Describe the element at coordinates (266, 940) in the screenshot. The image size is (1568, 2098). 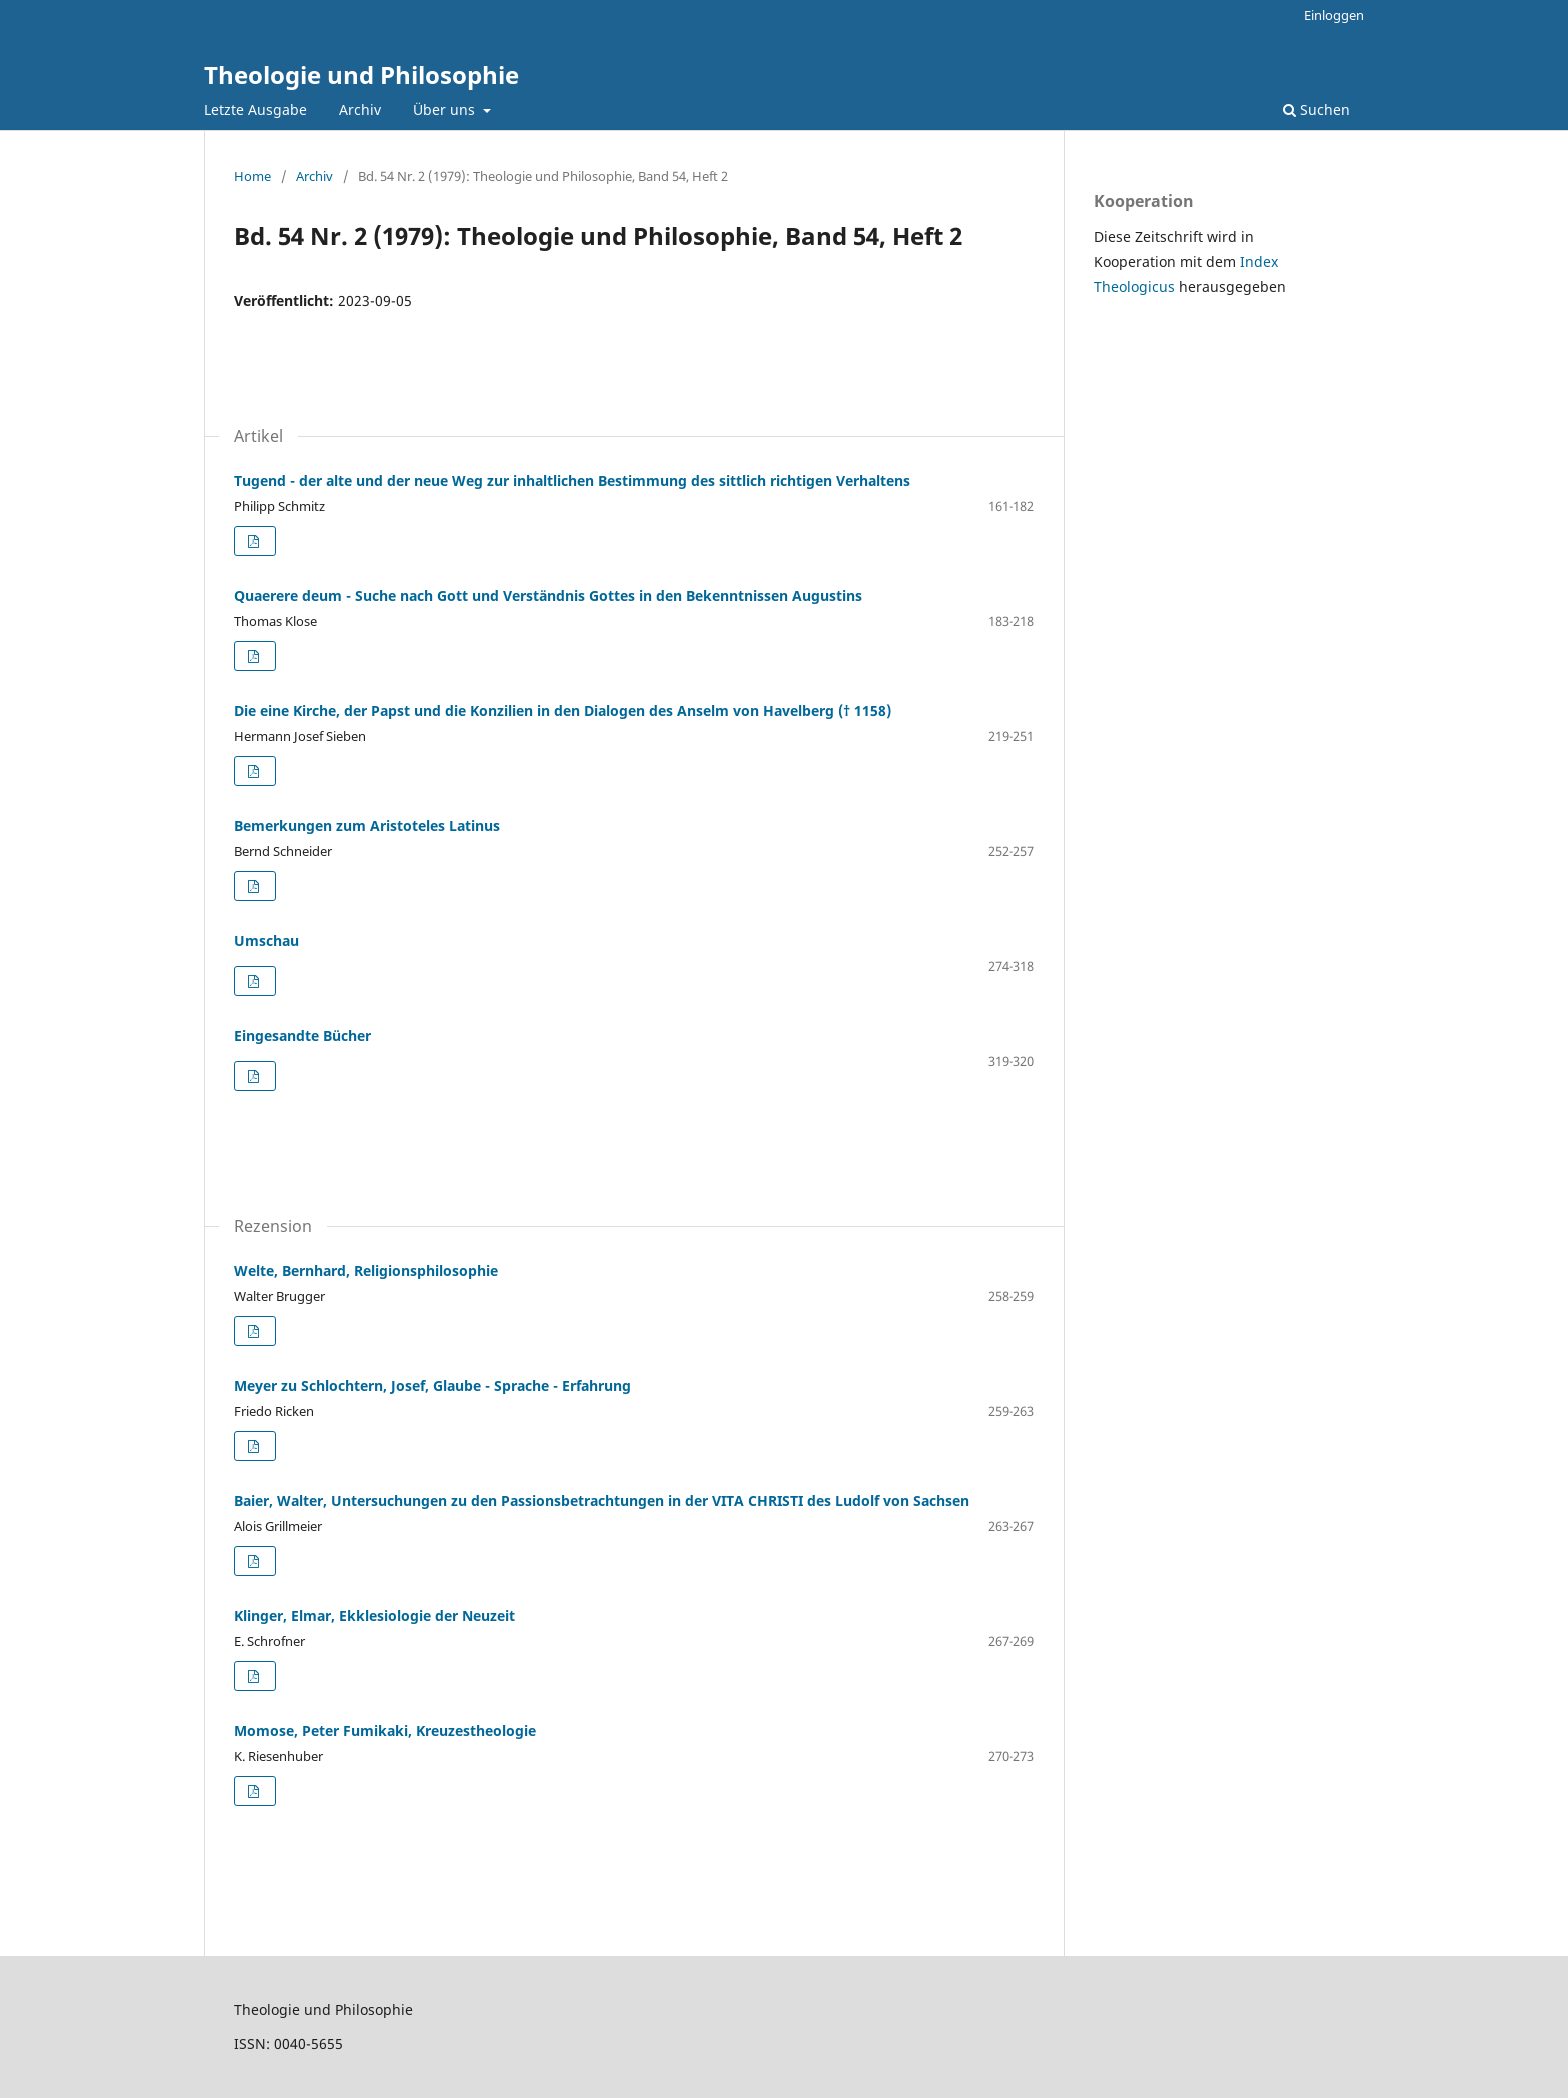
I see `Umschau` at that location.